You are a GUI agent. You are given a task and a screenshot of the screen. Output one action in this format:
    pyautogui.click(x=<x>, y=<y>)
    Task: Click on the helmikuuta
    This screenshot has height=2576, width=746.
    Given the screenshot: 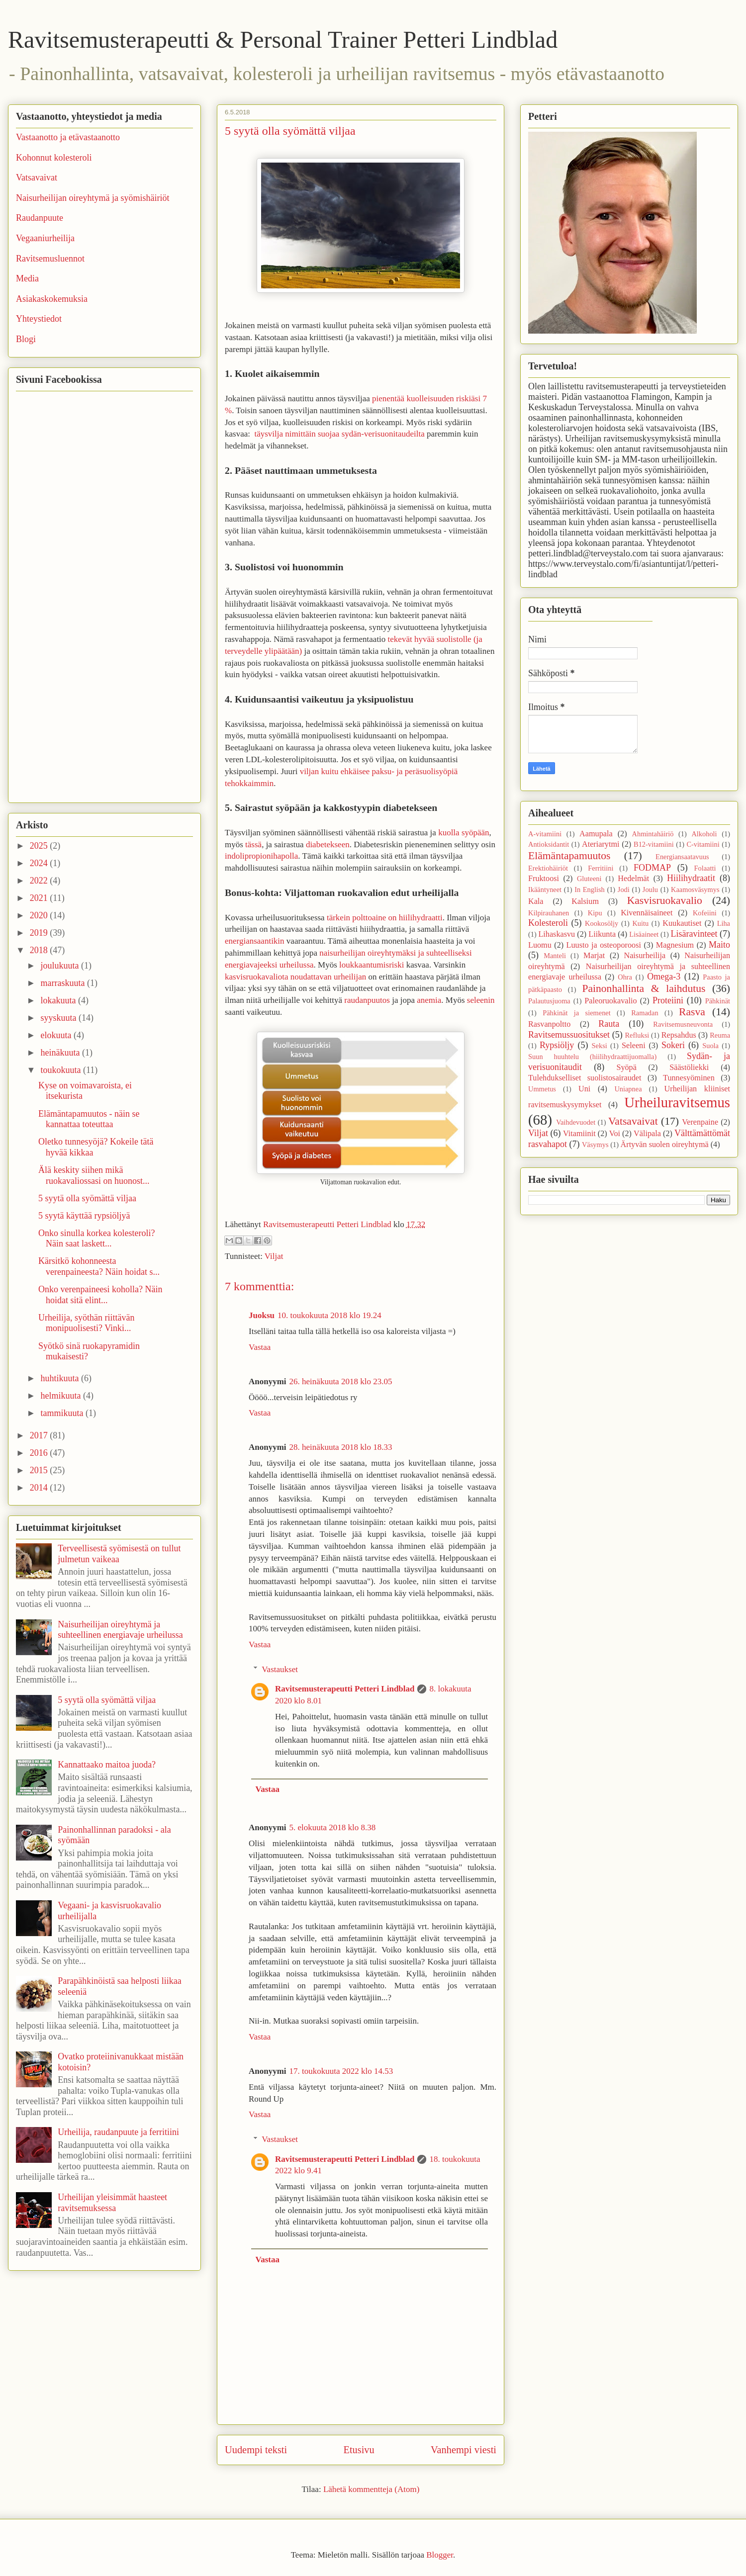 What is the action you would take?
    pyautogui.click(x=61, y=1396)
    